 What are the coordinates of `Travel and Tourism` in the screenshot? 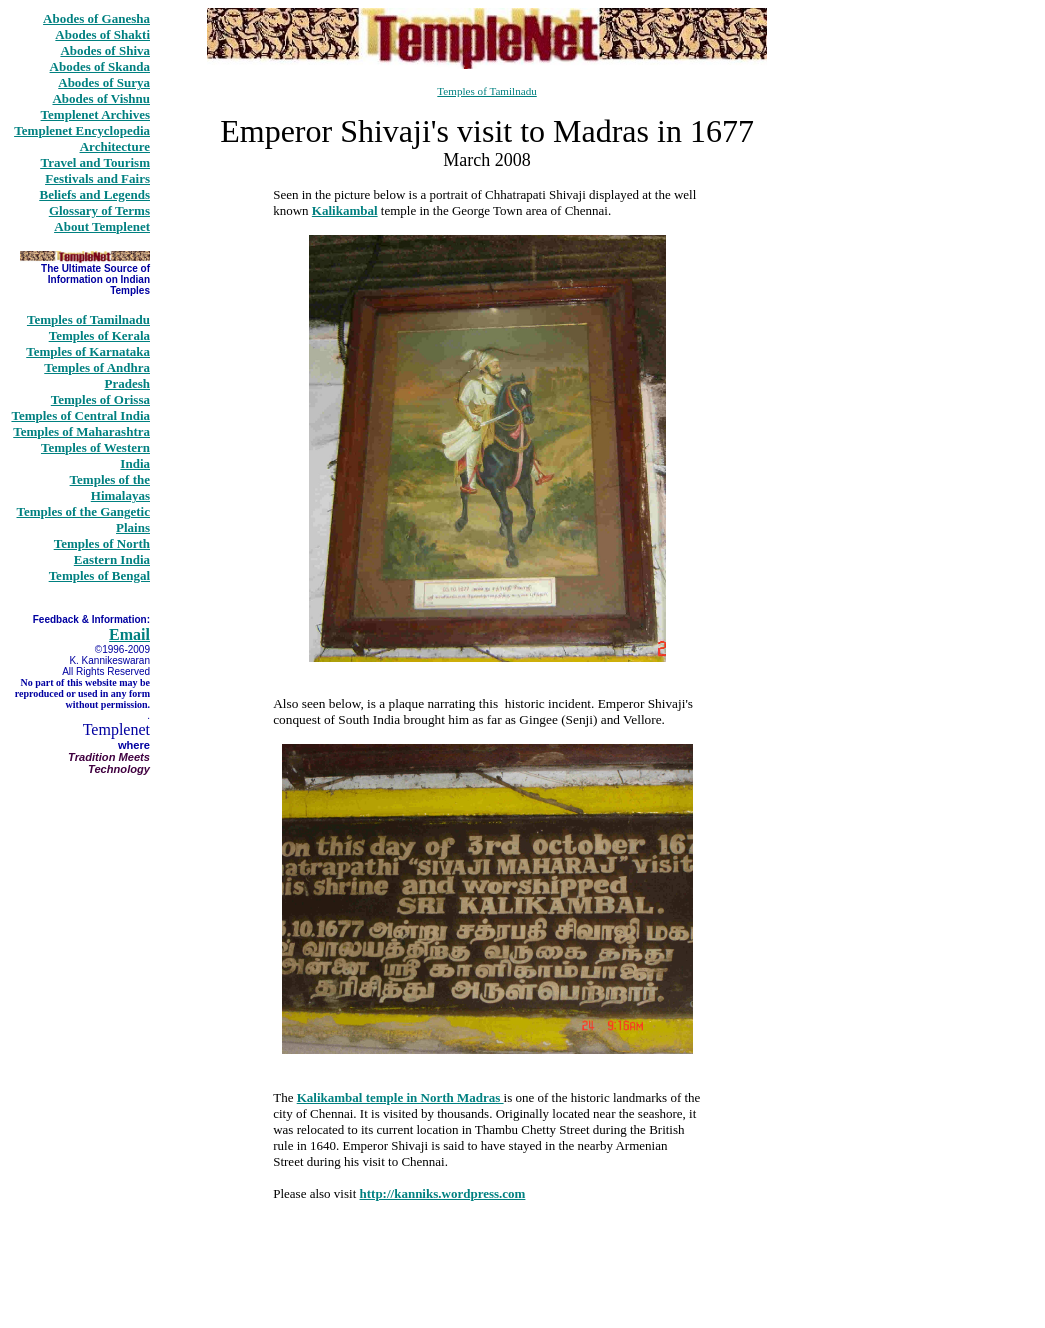 It's located at (95, 162).